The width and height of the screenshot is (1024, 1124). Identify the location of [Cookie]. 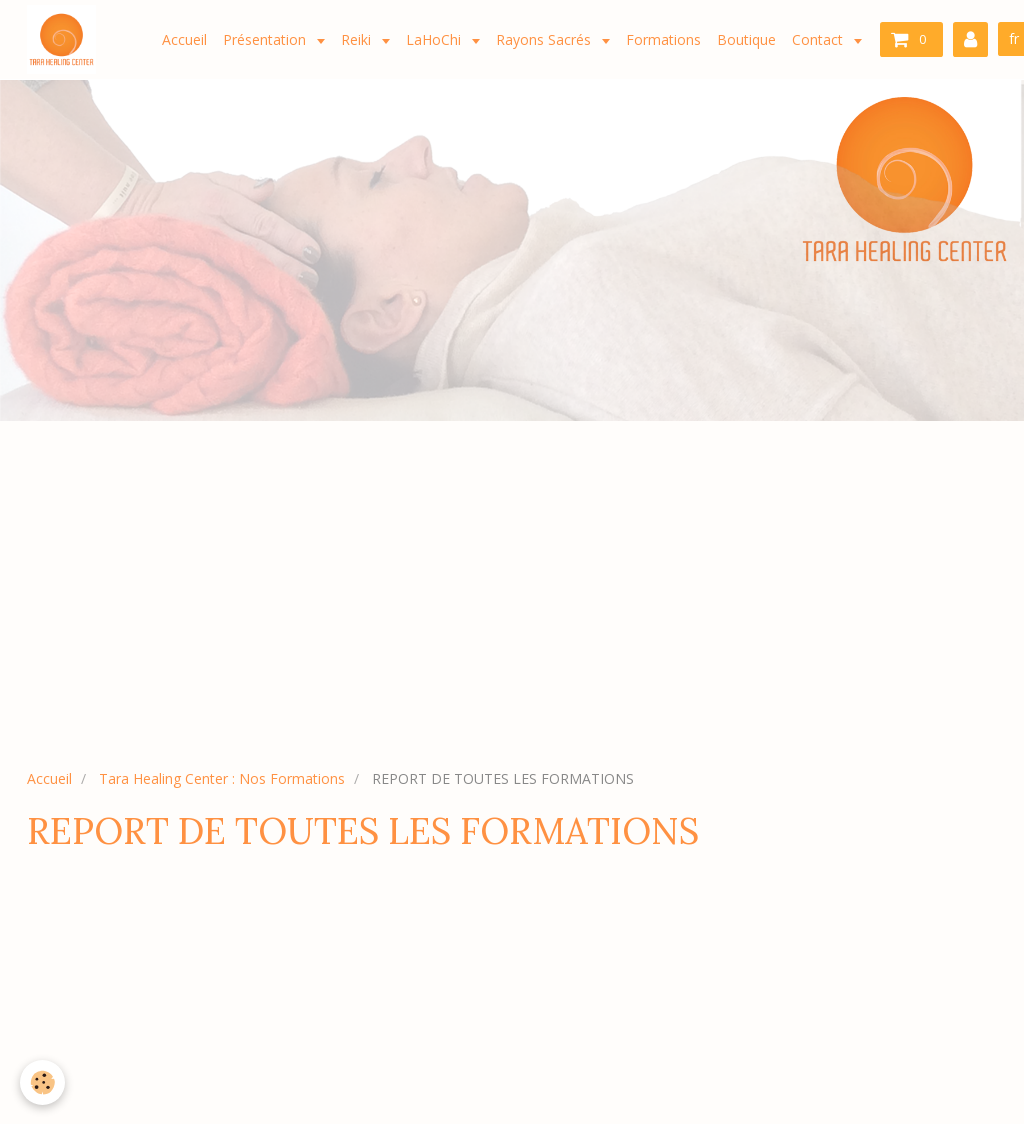
(42, 1082).